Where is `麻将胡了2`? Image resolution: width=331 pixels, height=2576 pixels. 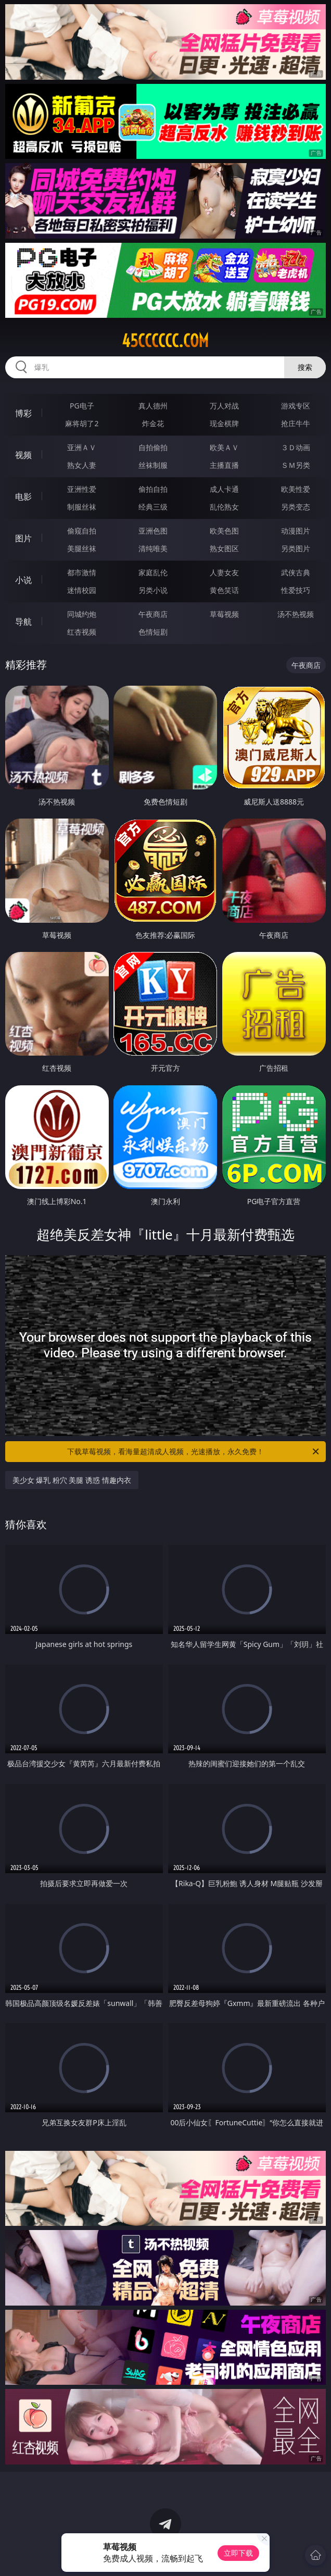 麻将胡了2 is located at coordinates (81, 423).